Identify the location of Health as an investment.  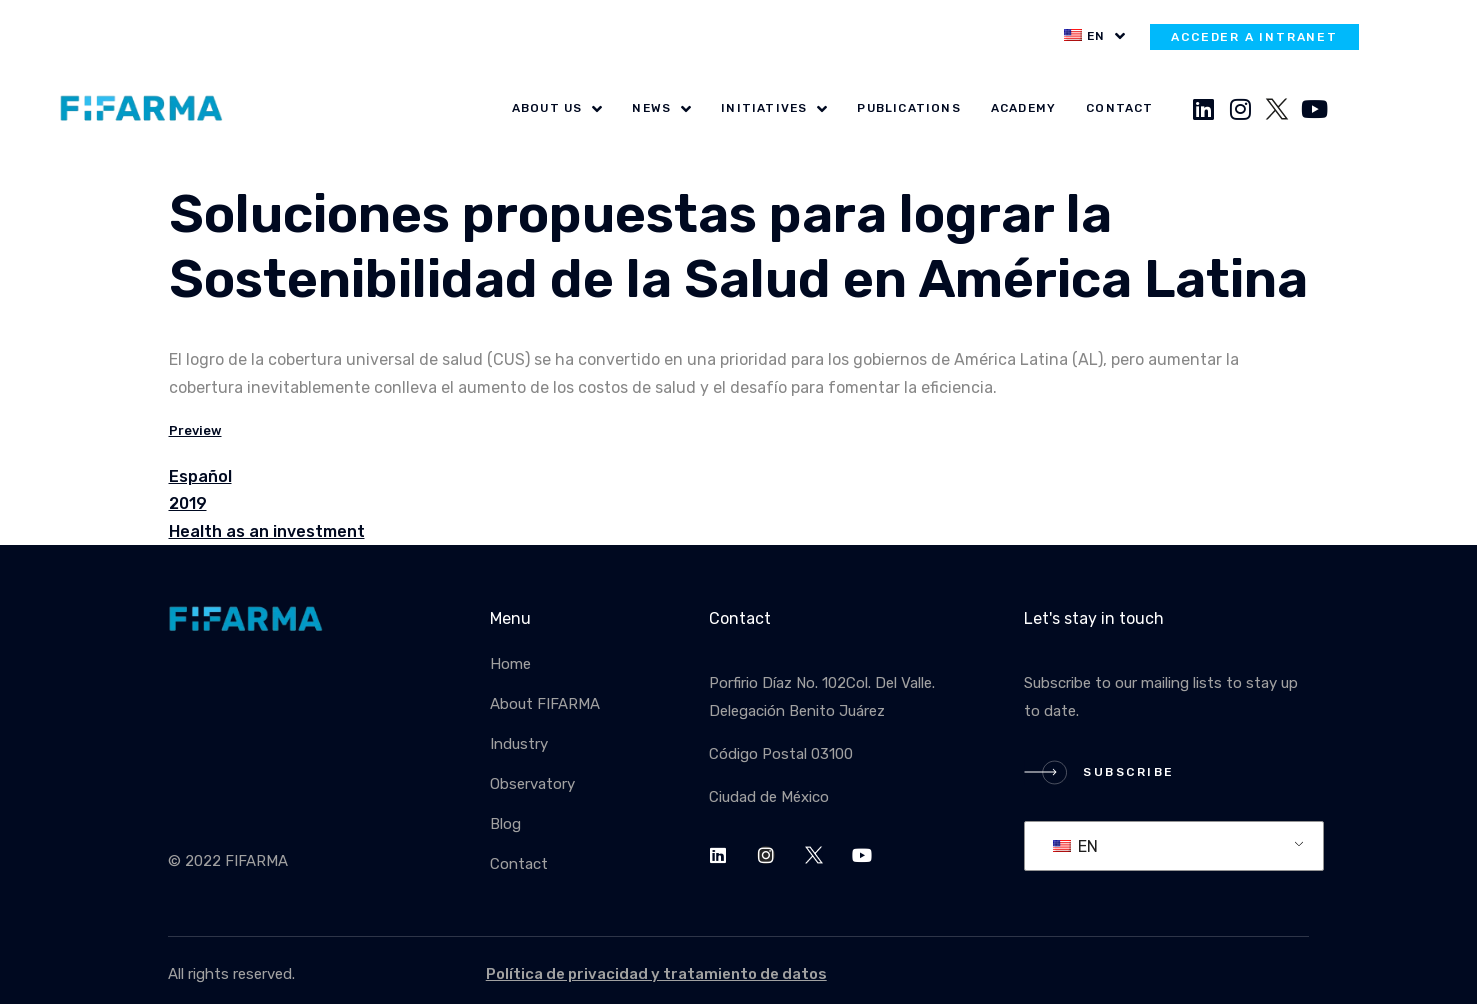
(267, 531).